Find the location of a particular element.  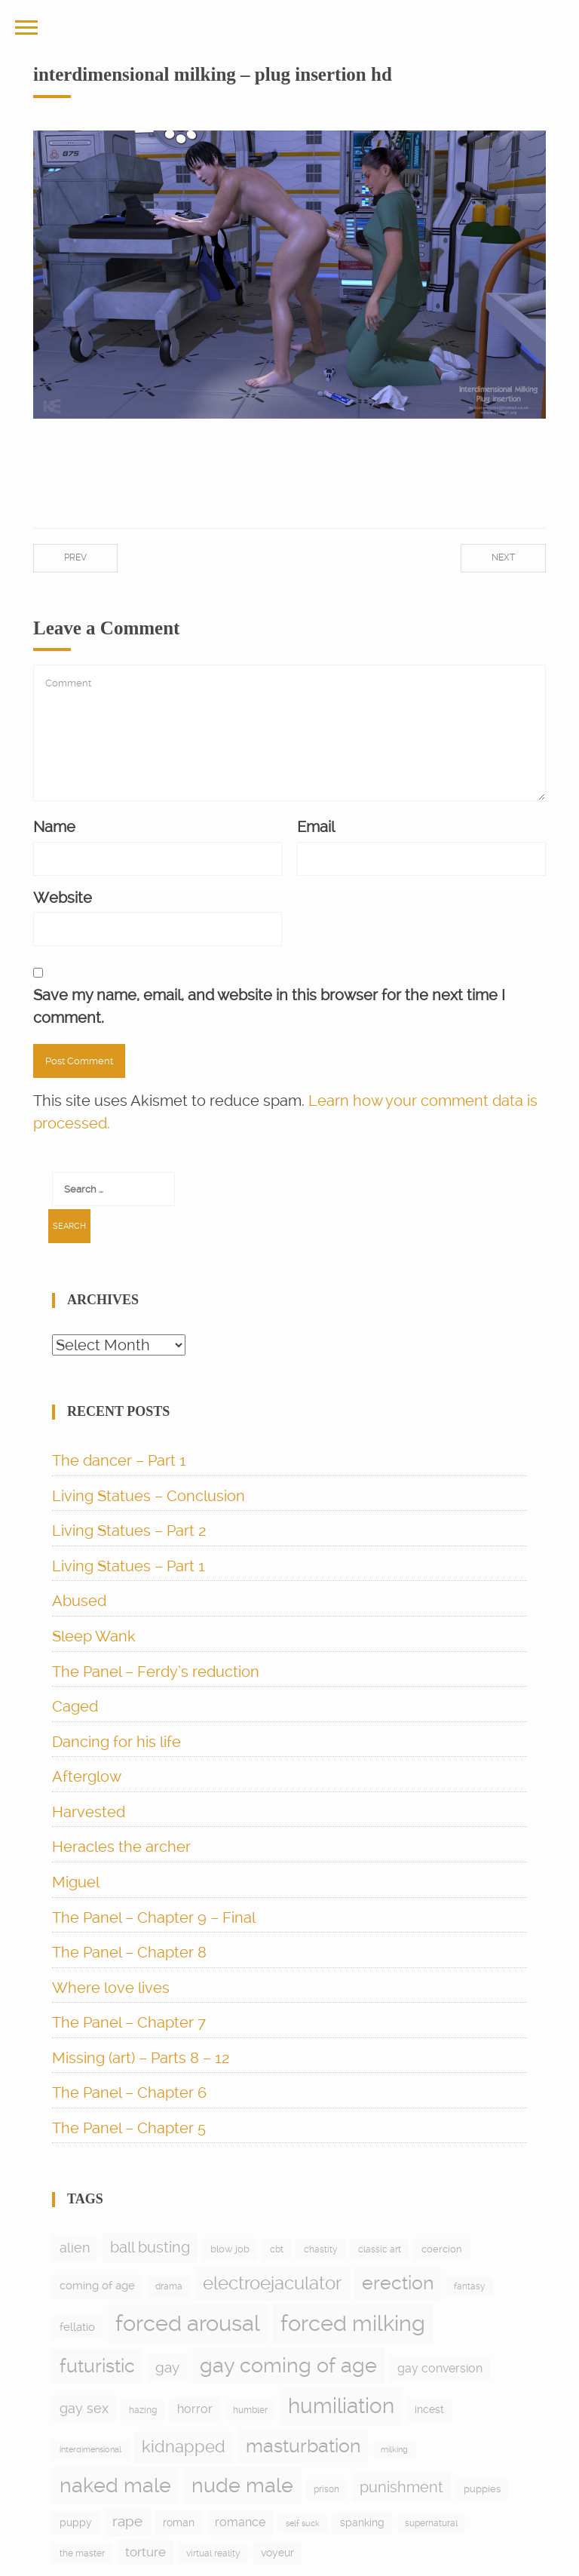

horror [horror (13 items)] is located at coordinates (195, 2409).